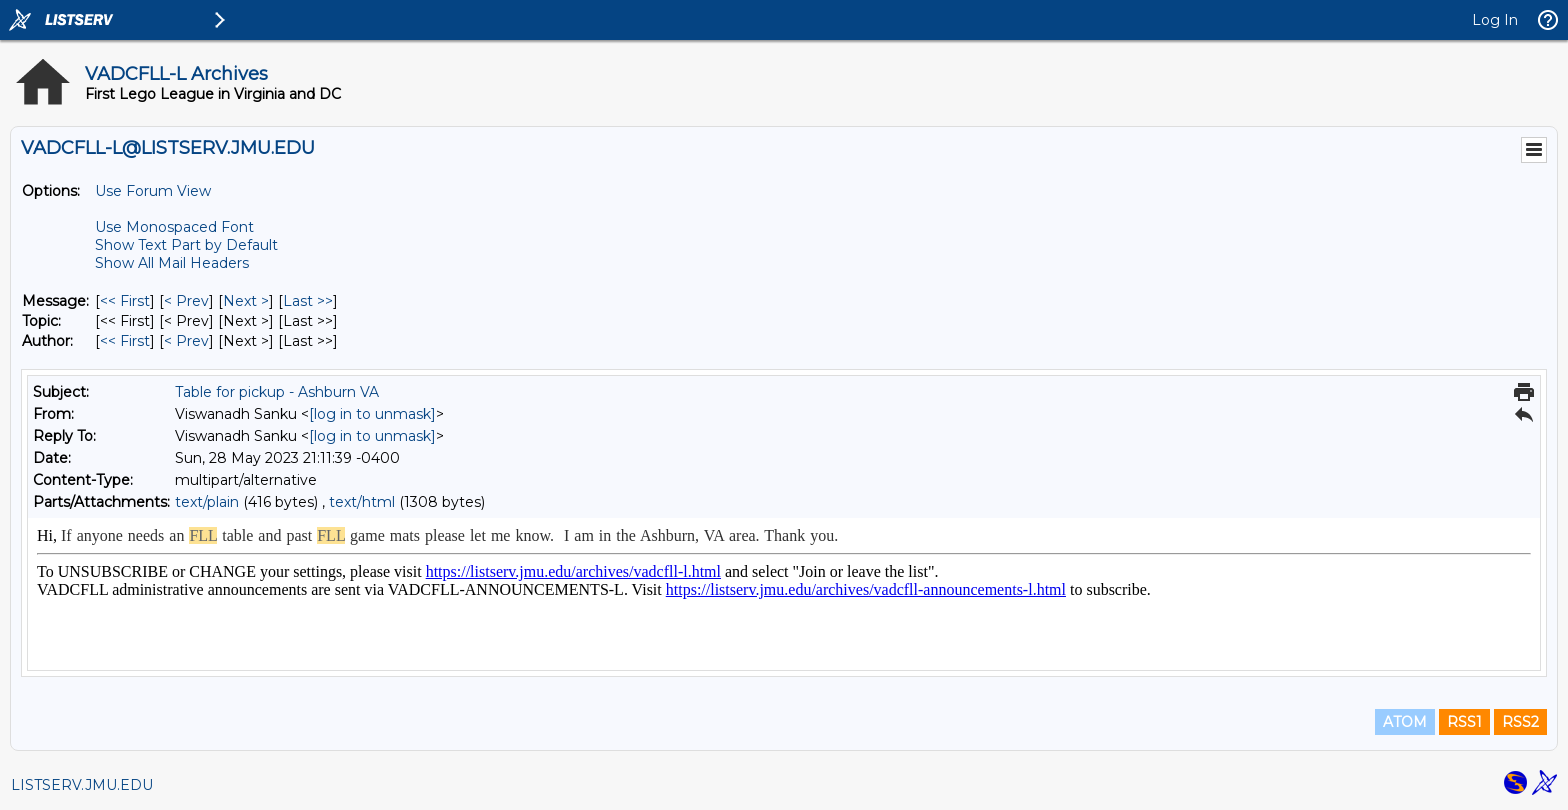 This screenshot has width=1568, height=810. Describe the element at coordinates (207, 502) in the screenshot. I see `text/plain` at that location.